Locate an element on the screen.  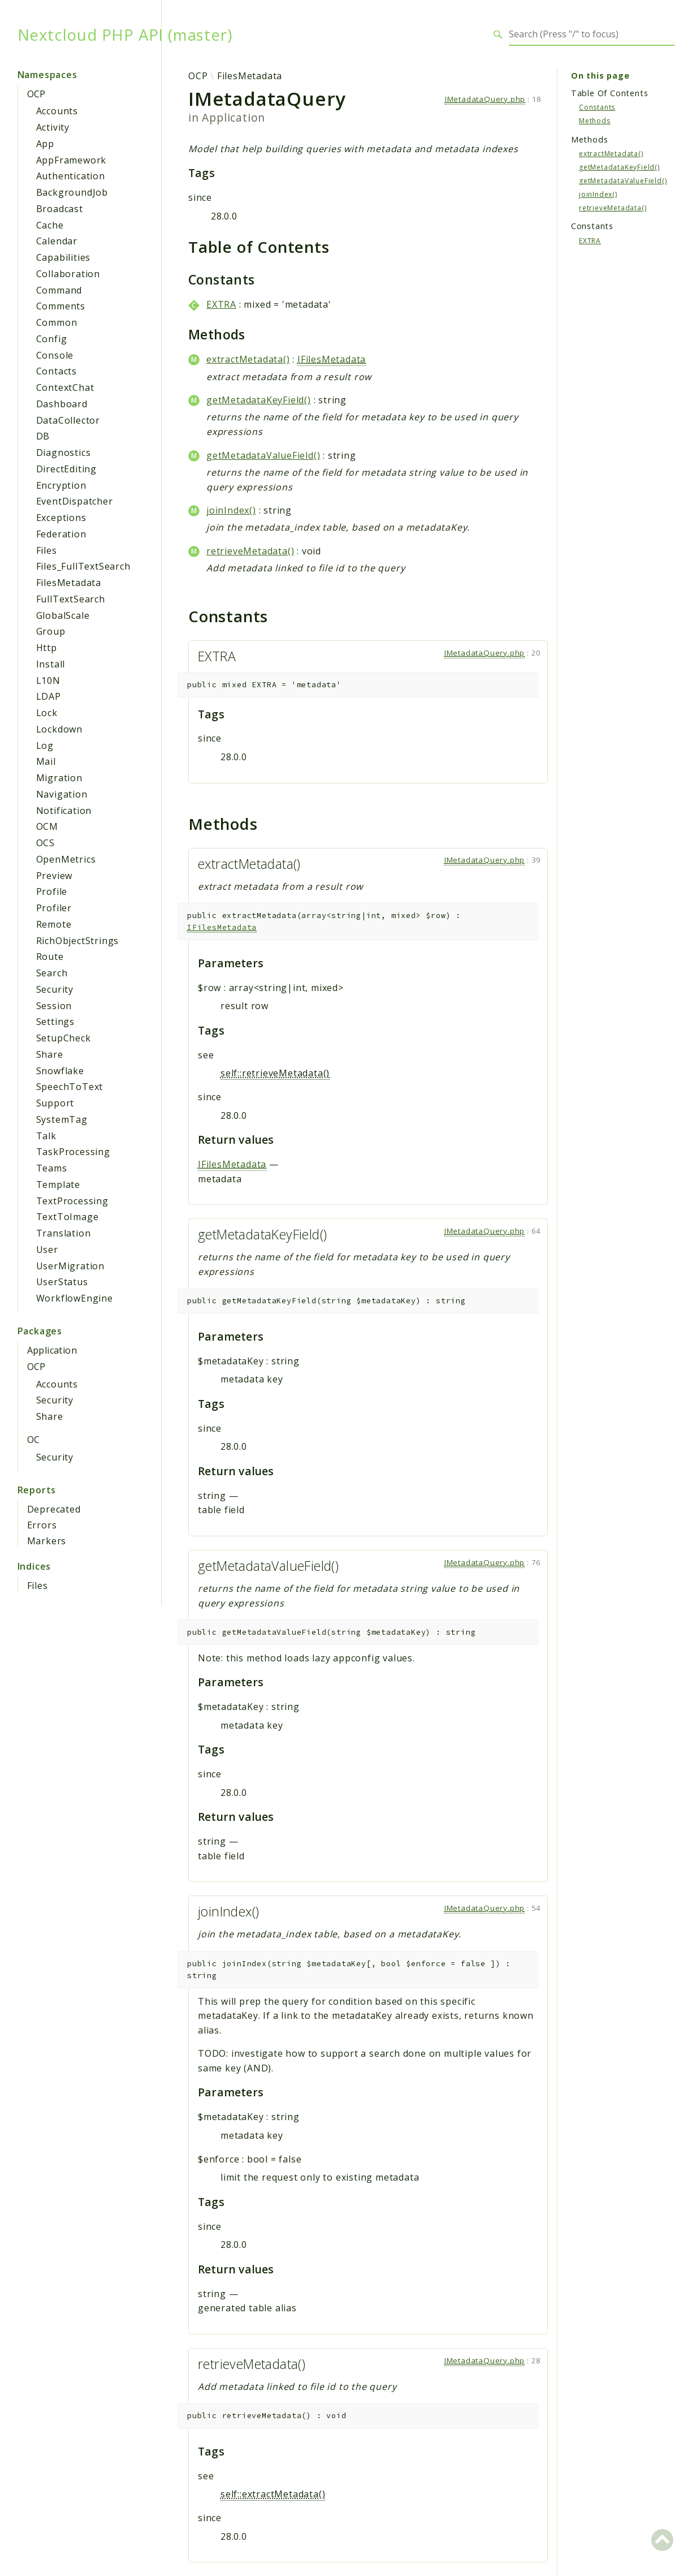
Console is located at coordinates (55, 355).